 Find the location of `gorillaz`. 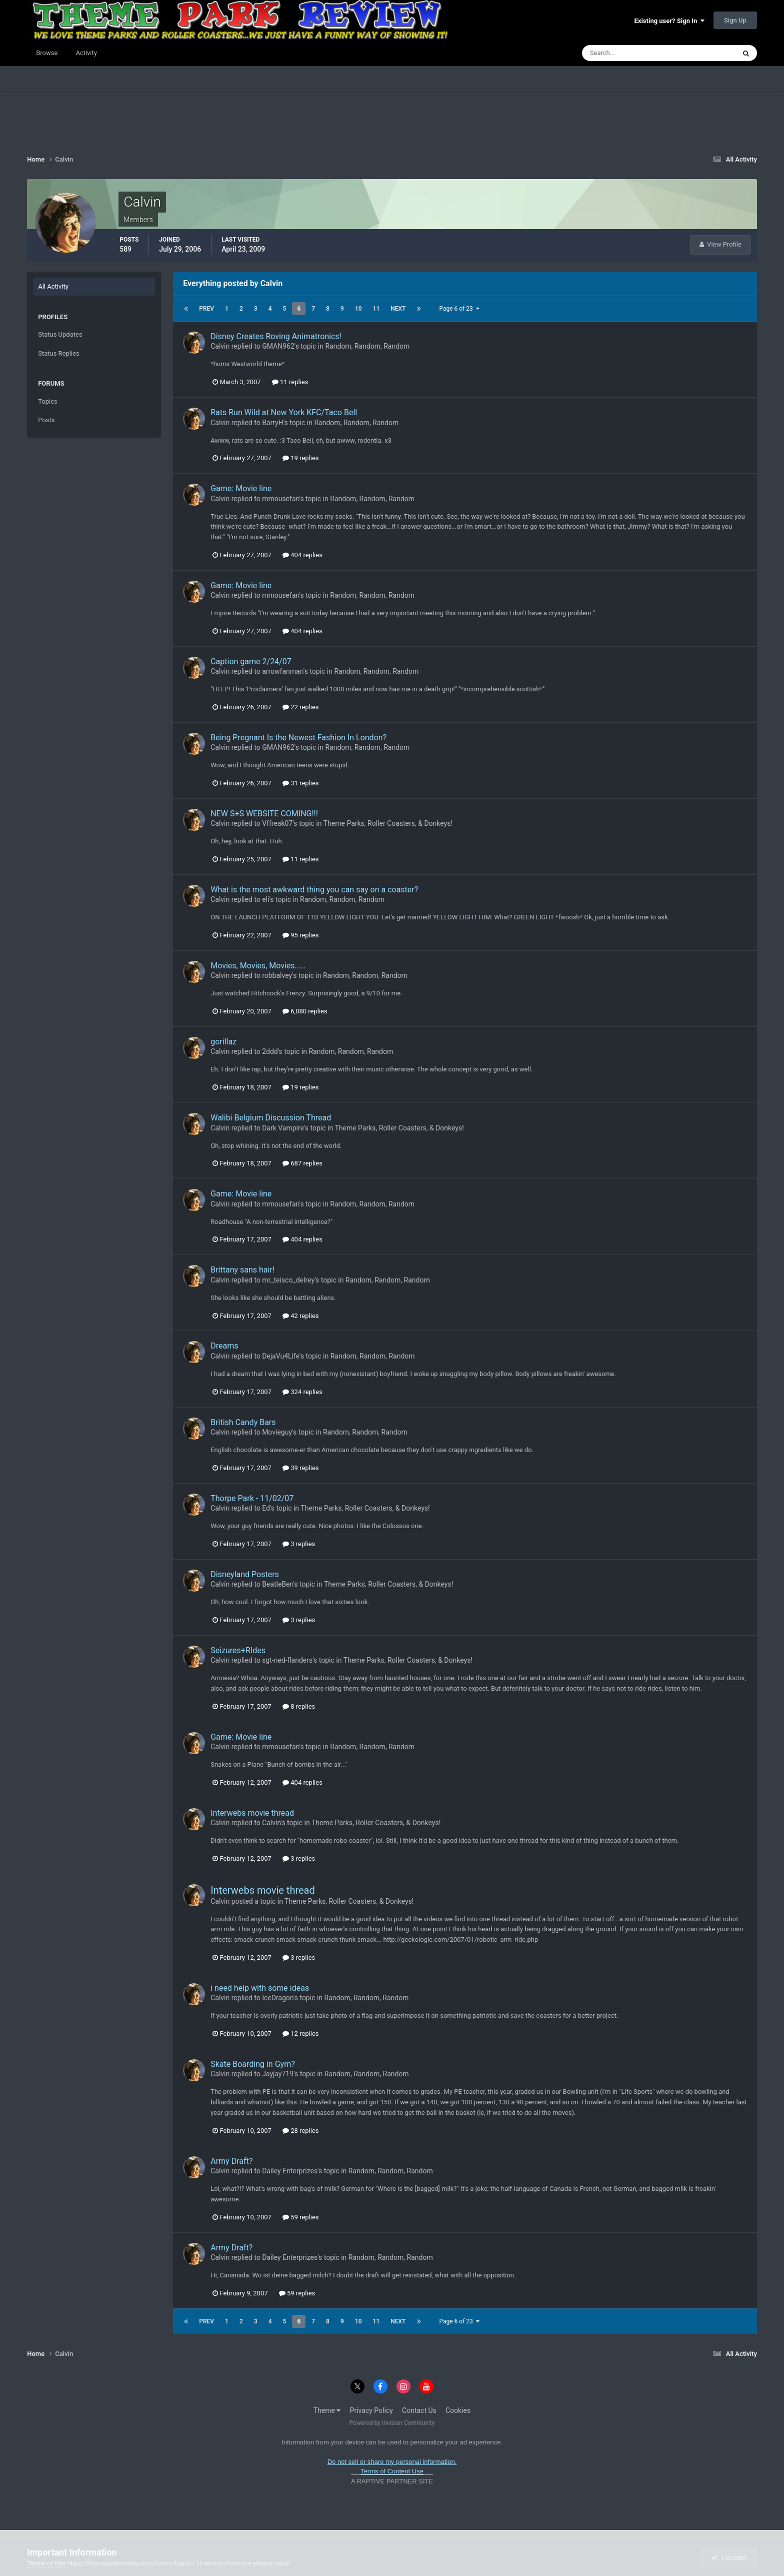

gorillaz is located at coordinates (223, 1041).